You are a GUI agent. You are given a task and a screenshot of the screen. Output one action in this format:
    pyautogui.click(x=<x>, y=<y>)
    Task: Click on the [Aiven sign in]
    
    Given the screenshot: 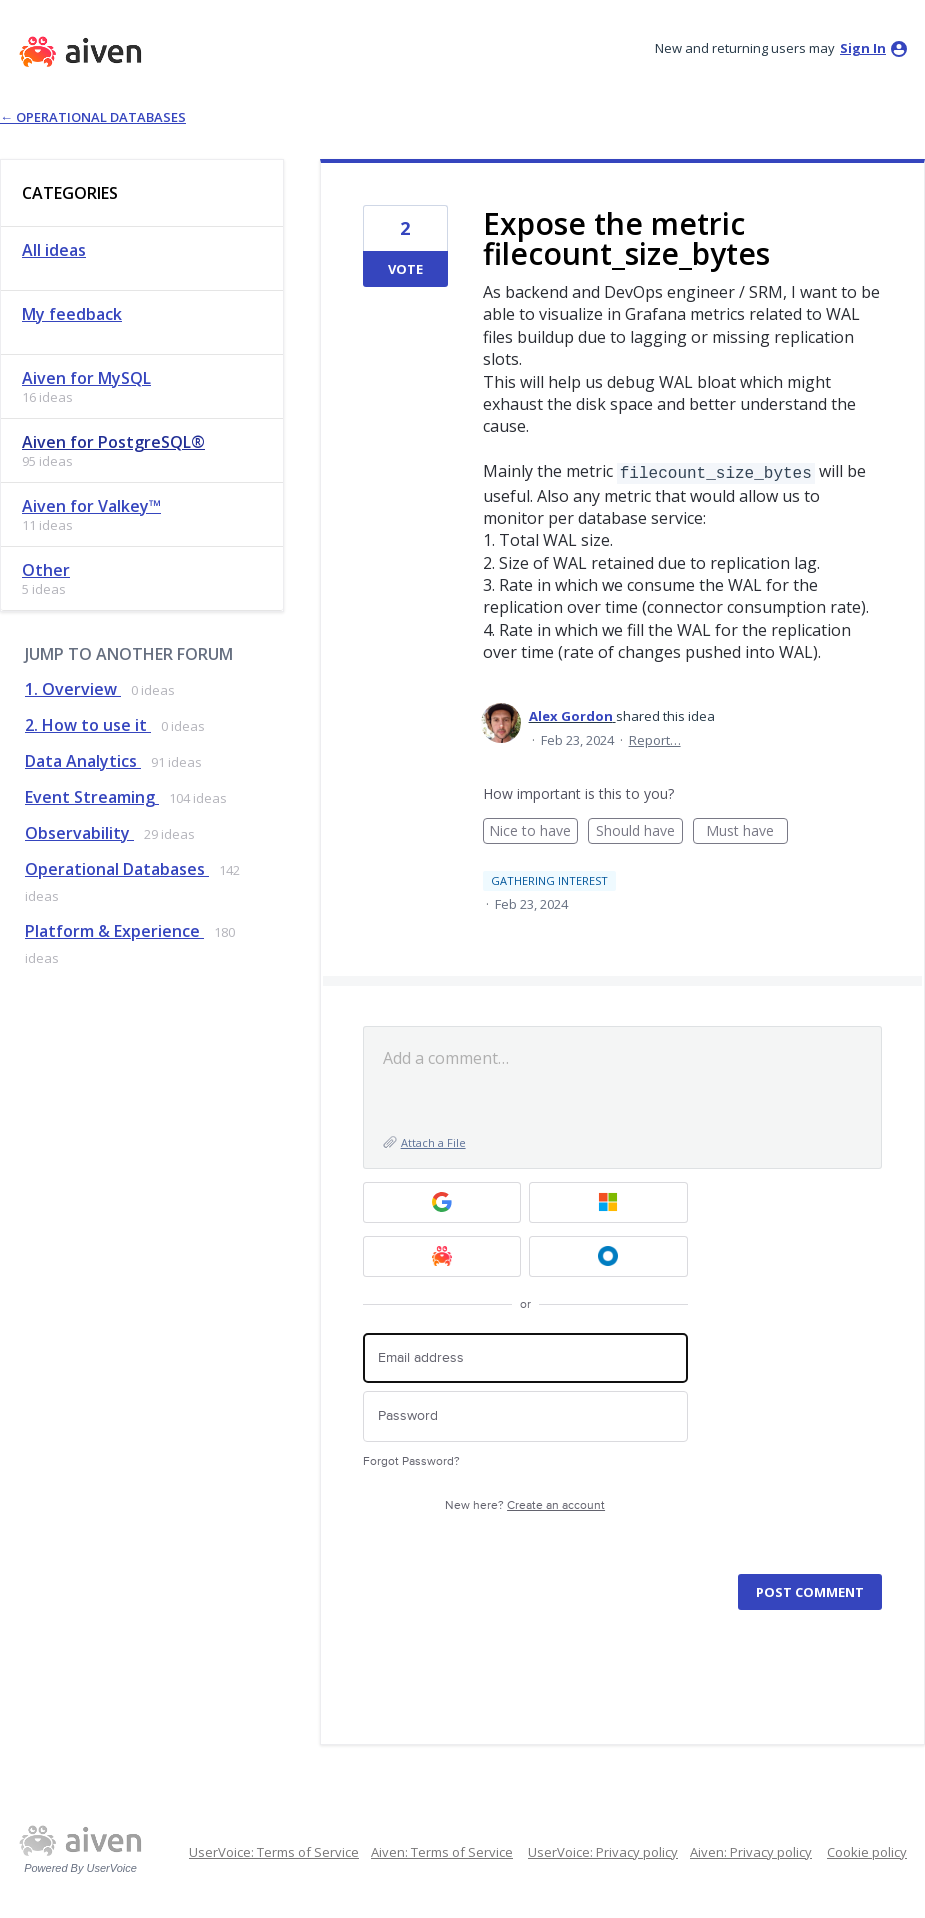 What is the action you would take?
    pyautogui.click(x=442, y=1254)
    